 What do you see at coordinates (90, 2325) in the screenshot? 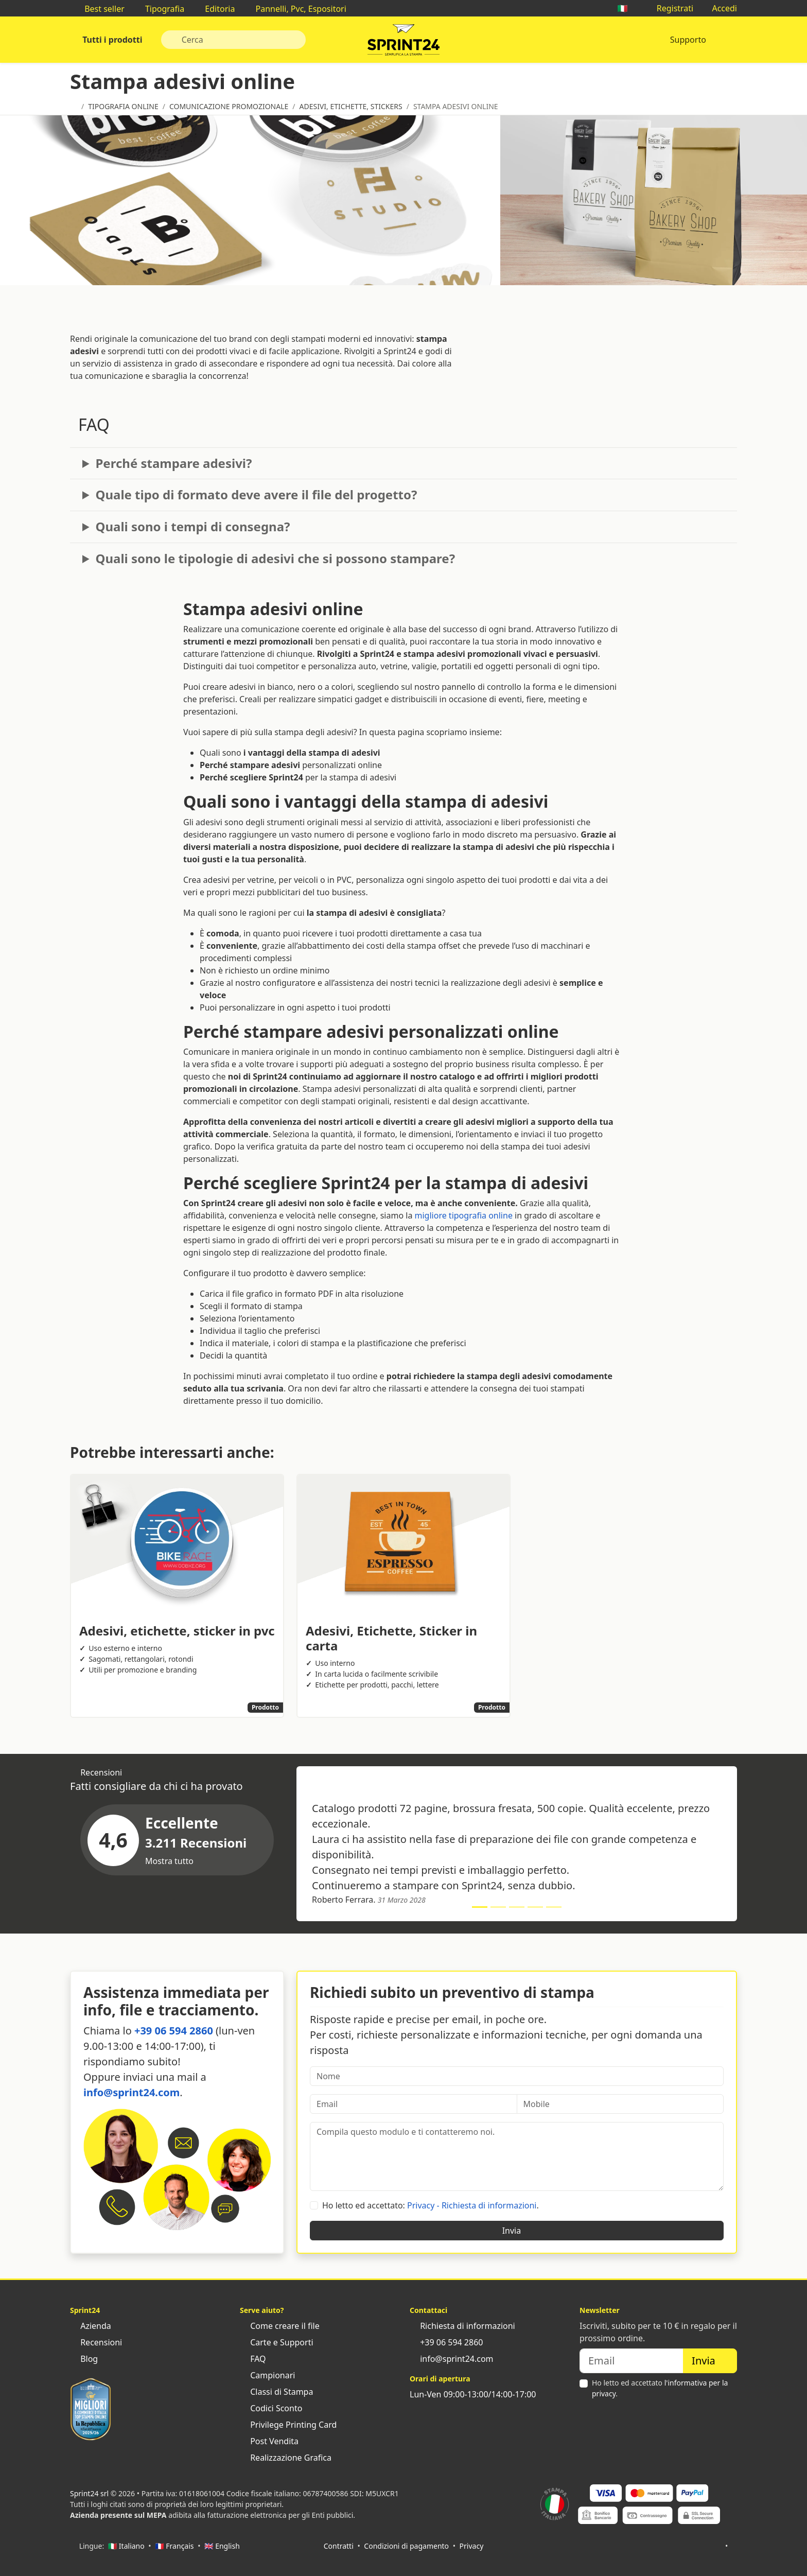
I see `Azienda` at bounding box center [90, 2325].